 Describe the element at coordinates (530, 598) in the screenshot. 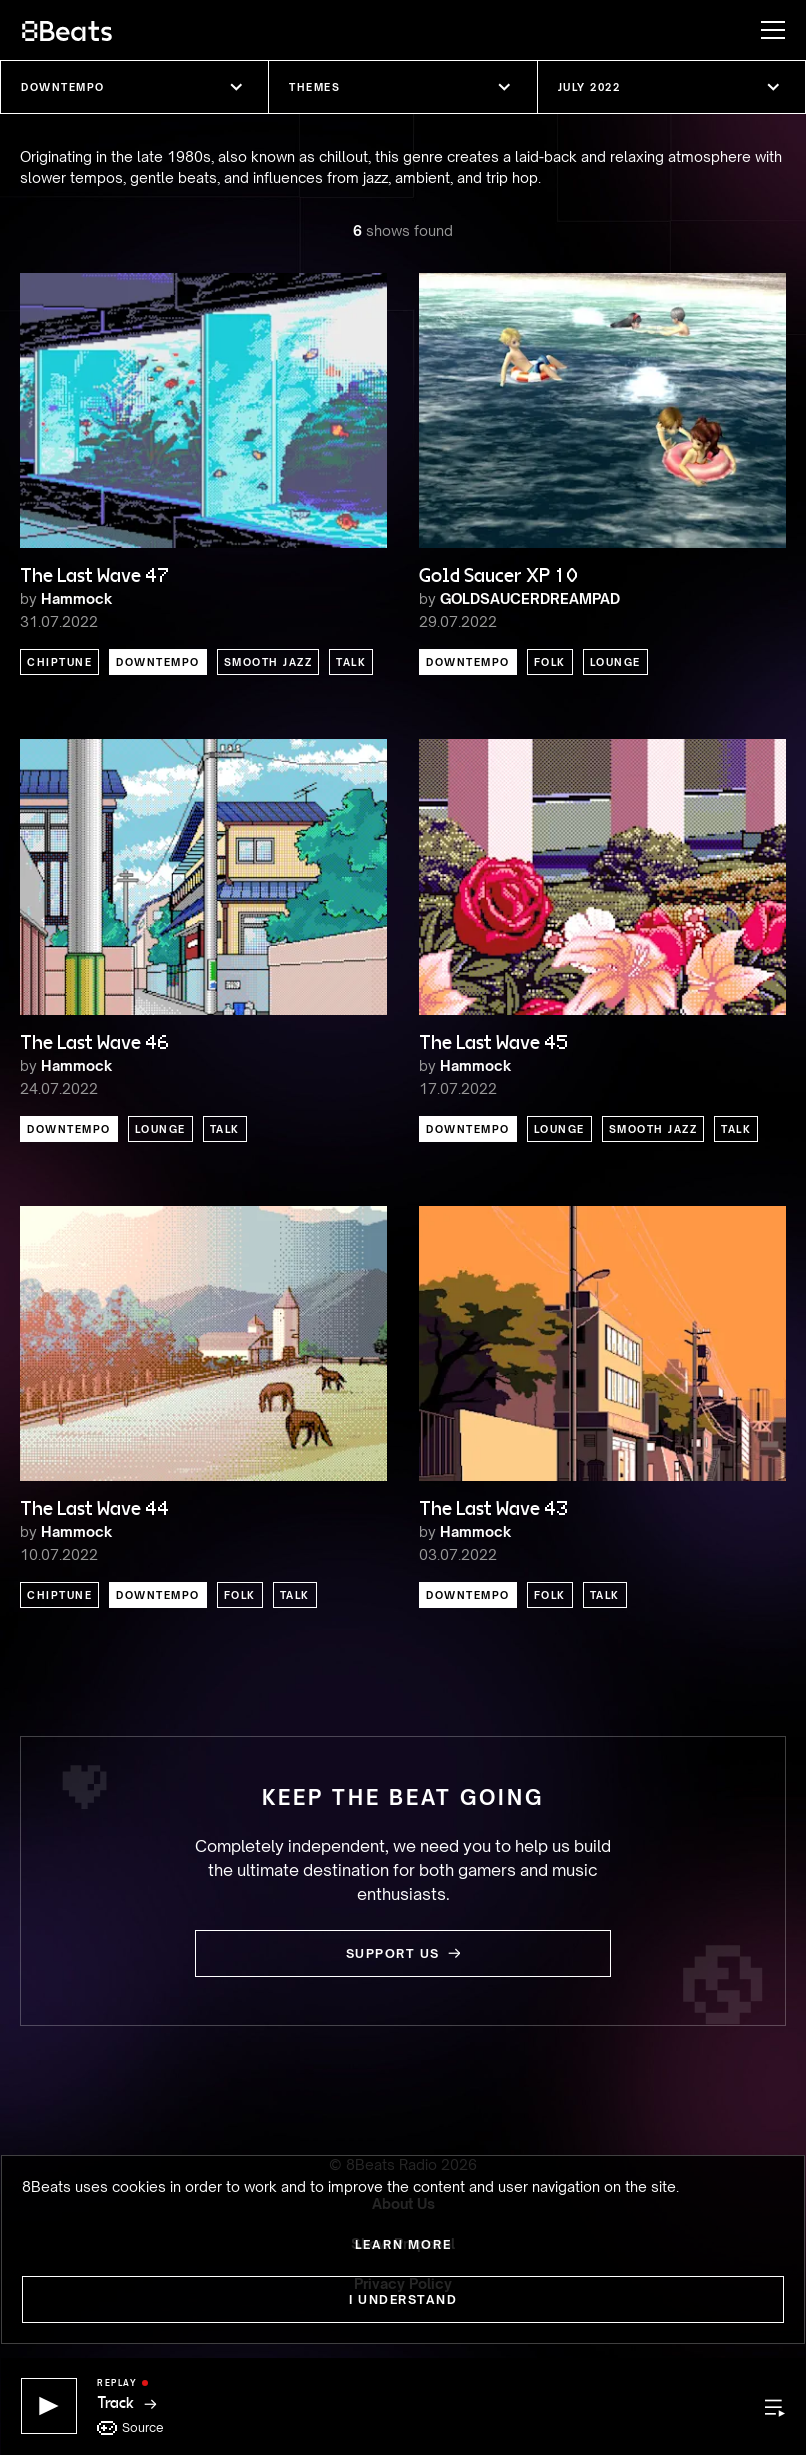

I see `GOLDSAUCERDREAMPAD` at that location.